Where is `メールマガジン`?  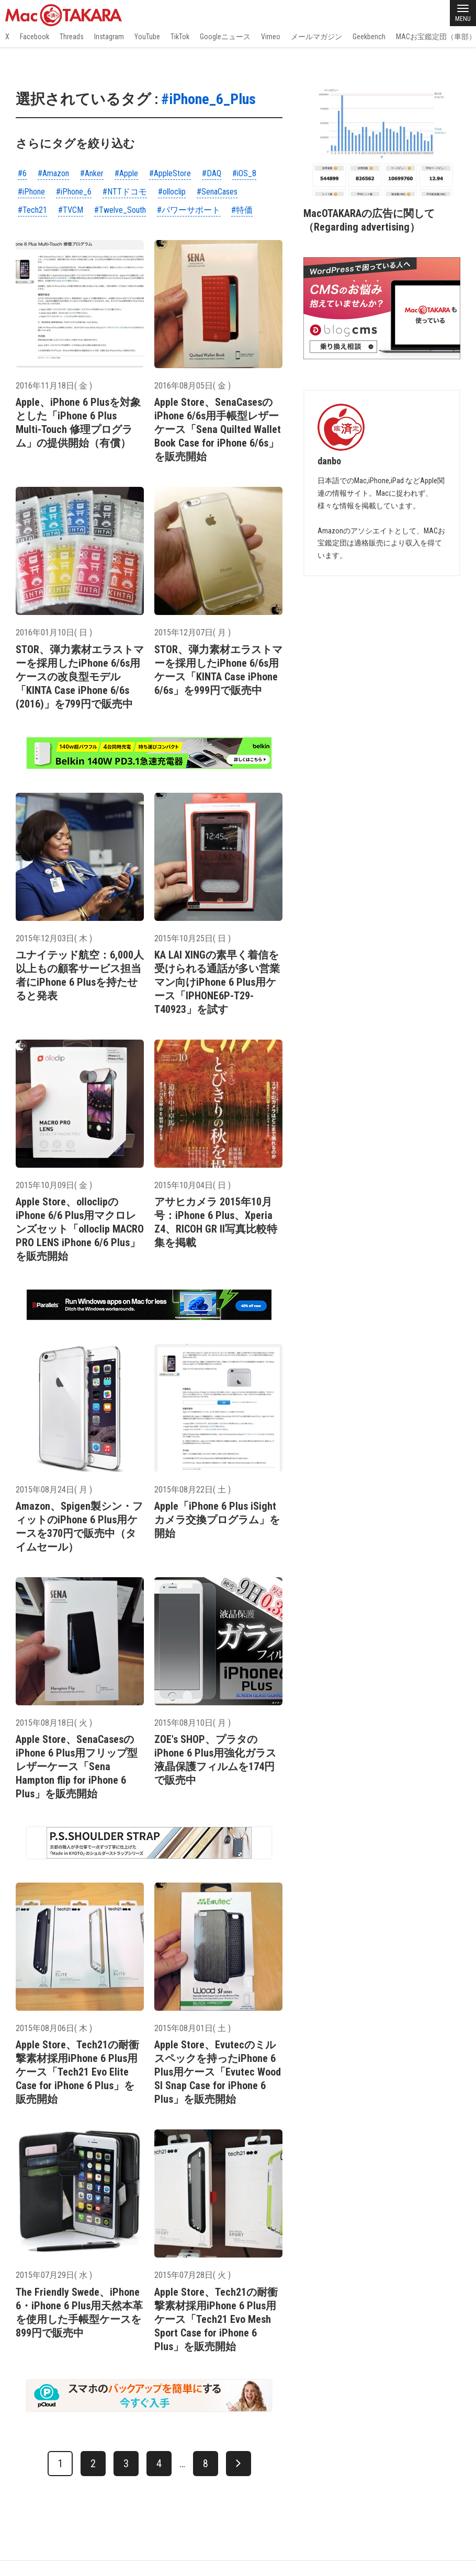 メールマガジン is located at coordinates (316, 36).